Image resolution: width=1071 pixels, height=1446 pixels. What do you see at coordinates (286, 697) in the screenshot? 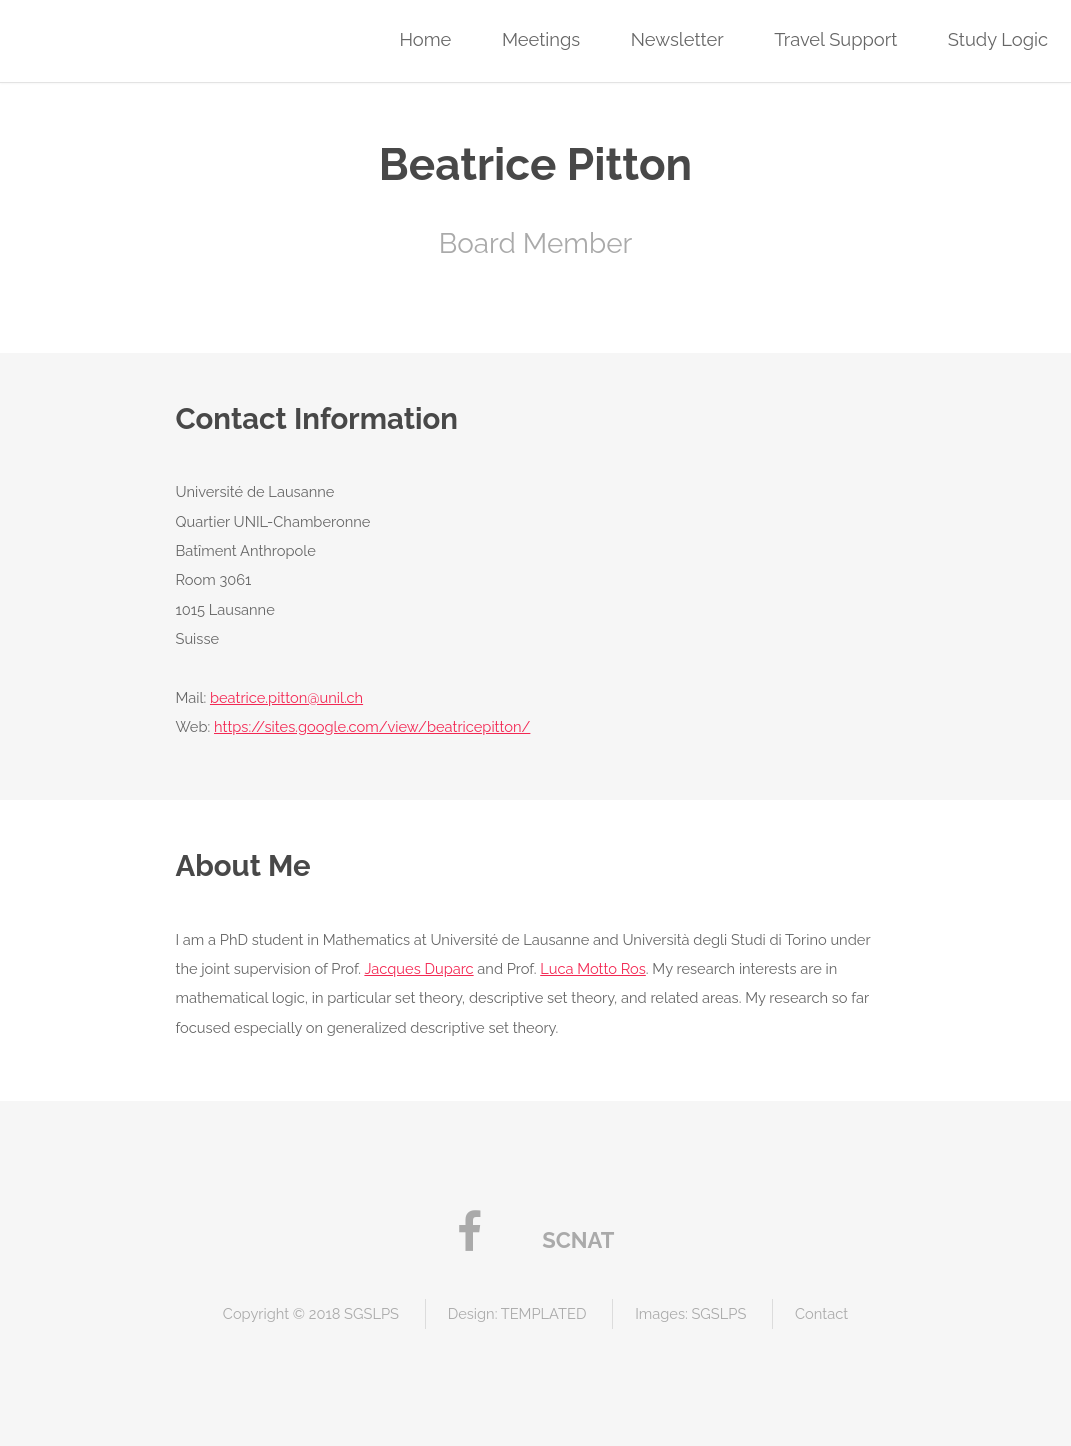
I see `beatrice.pitton@unil.ch` at bounding box center [286, 697].